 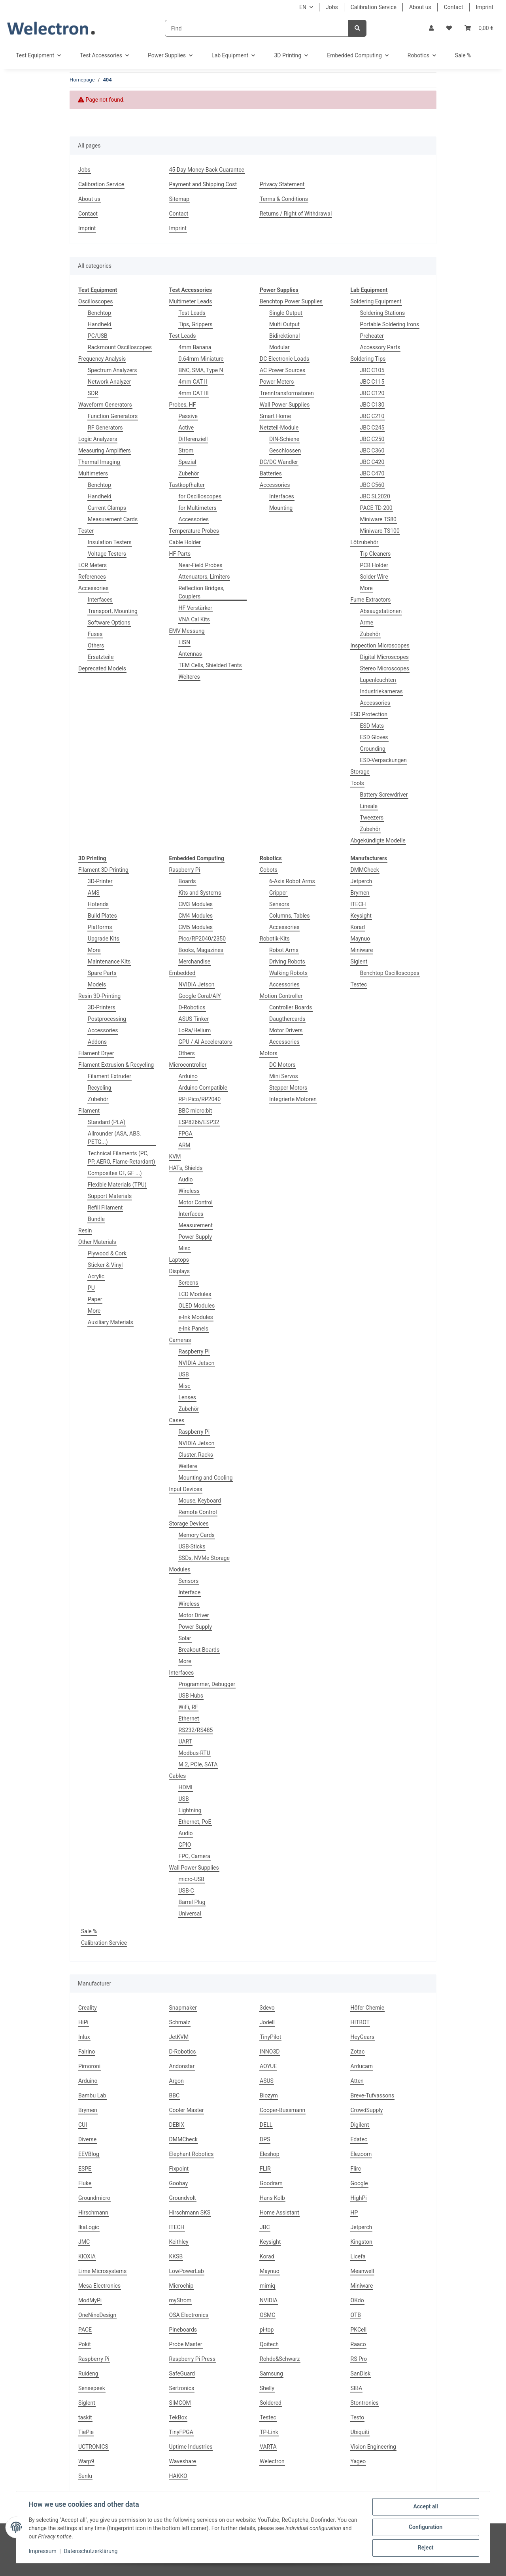 What do you see at coordinates (98, 336) in the screenshot?
I see `PC/USB` at bounding box center [98, 336].